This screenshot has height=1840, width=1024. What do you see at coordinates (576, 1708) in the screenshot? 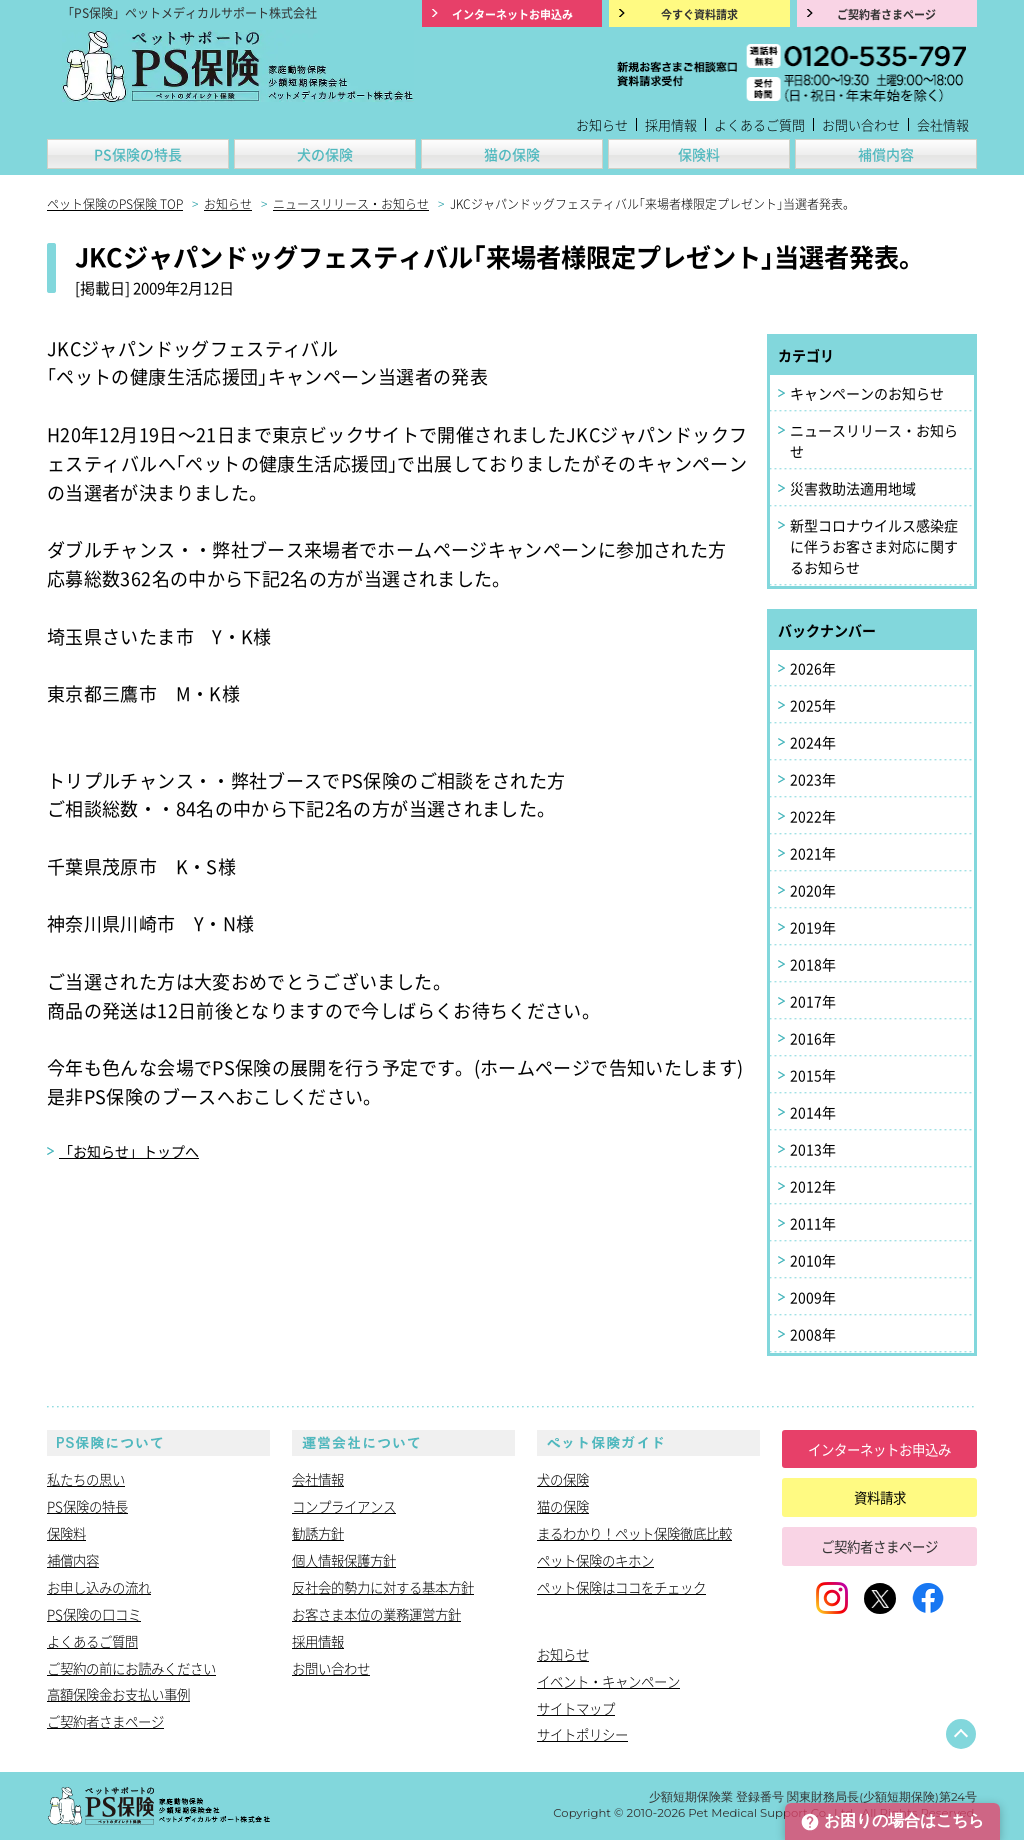
I see `サイトマップ` at bounding box center [576, 1708].